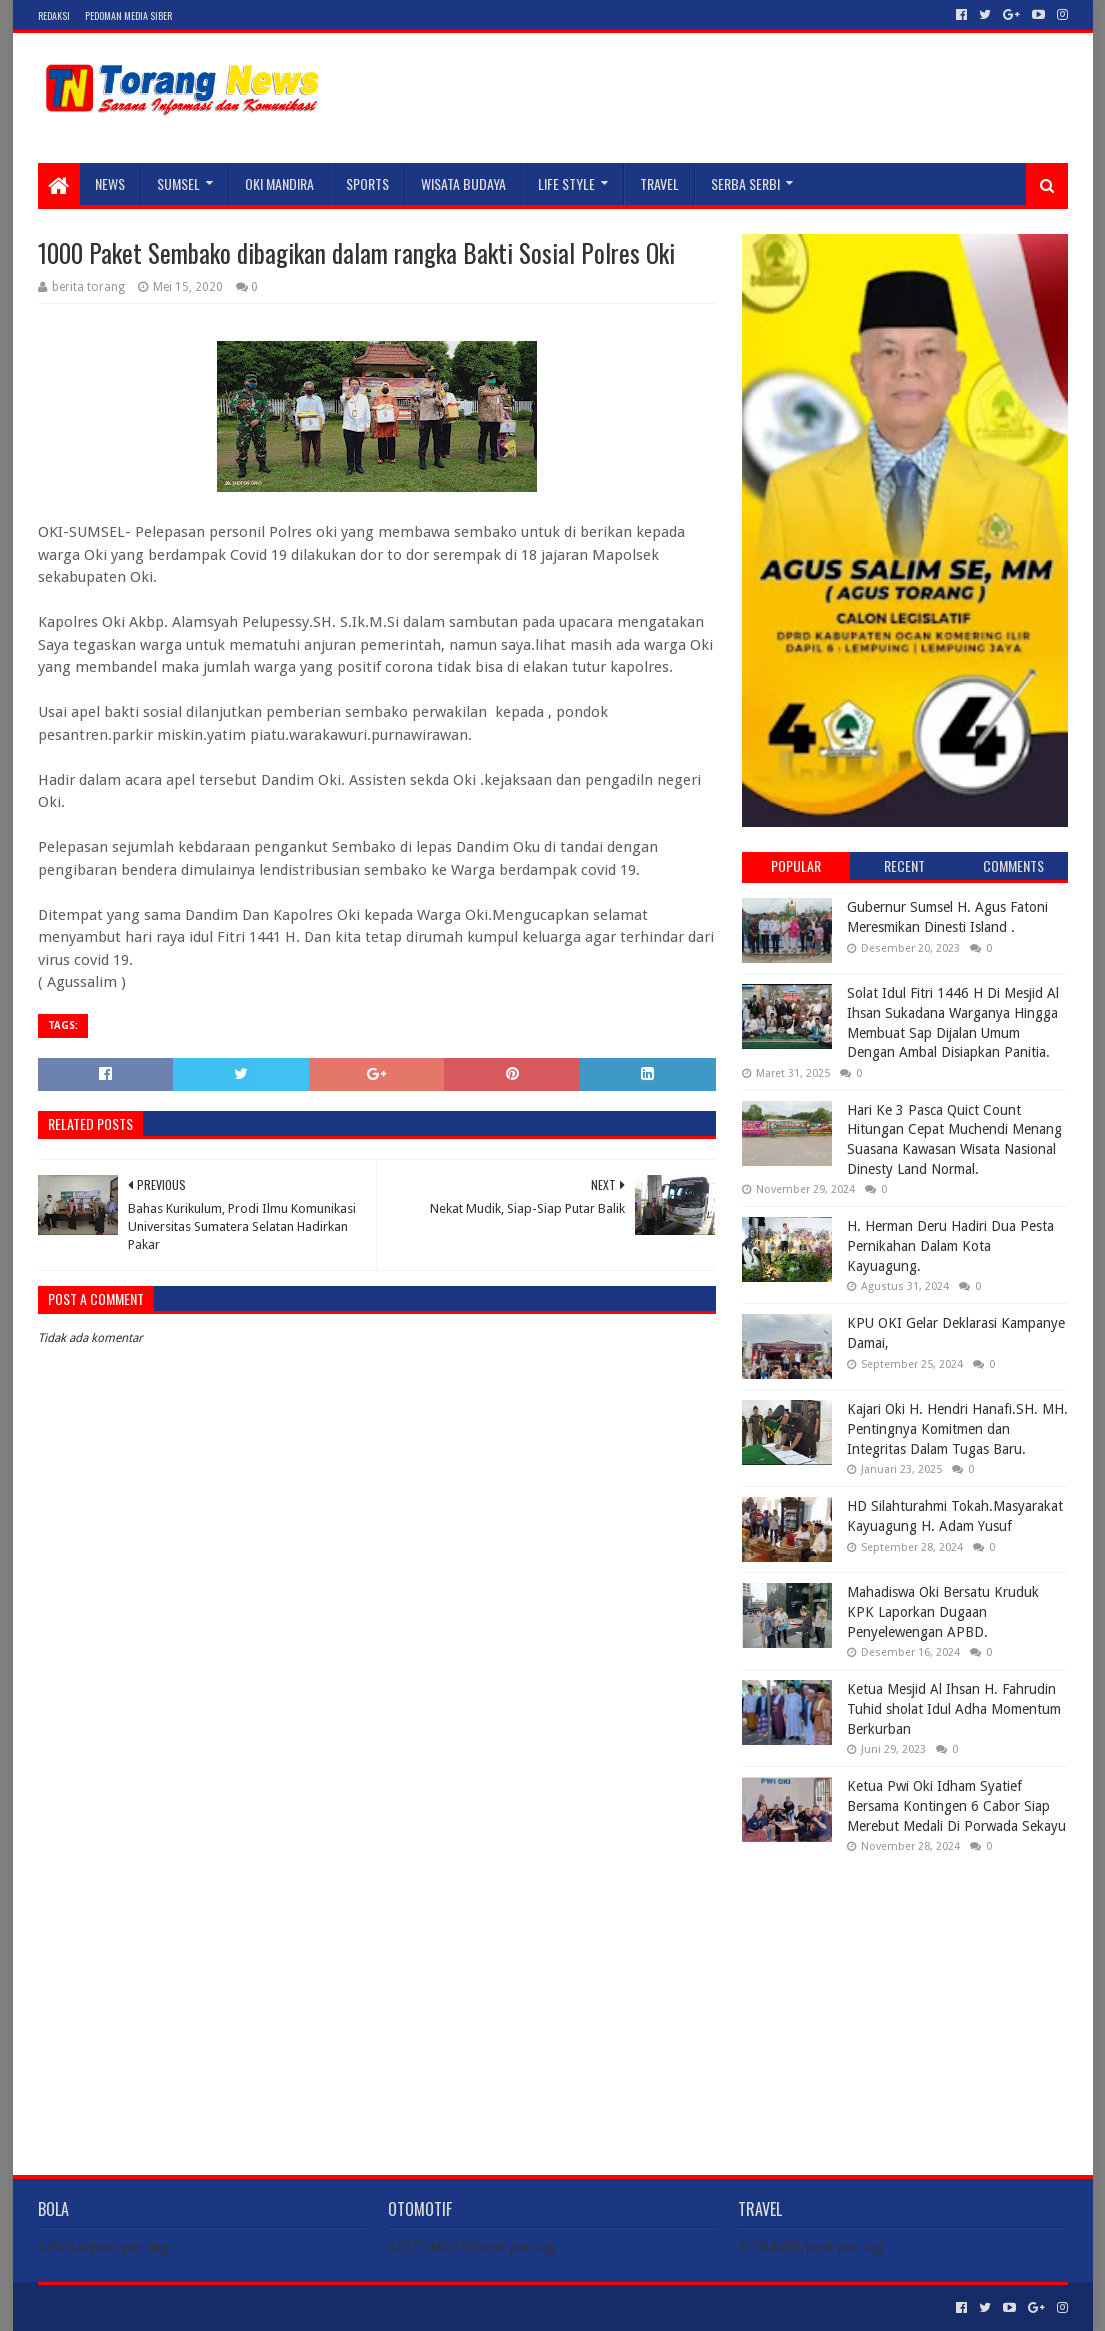 This screenshot has width=1105, height=2331. What do you see at coordinates (110, 183) in the screenshot?
I see `NEWS` at bounding box center [110, 183].